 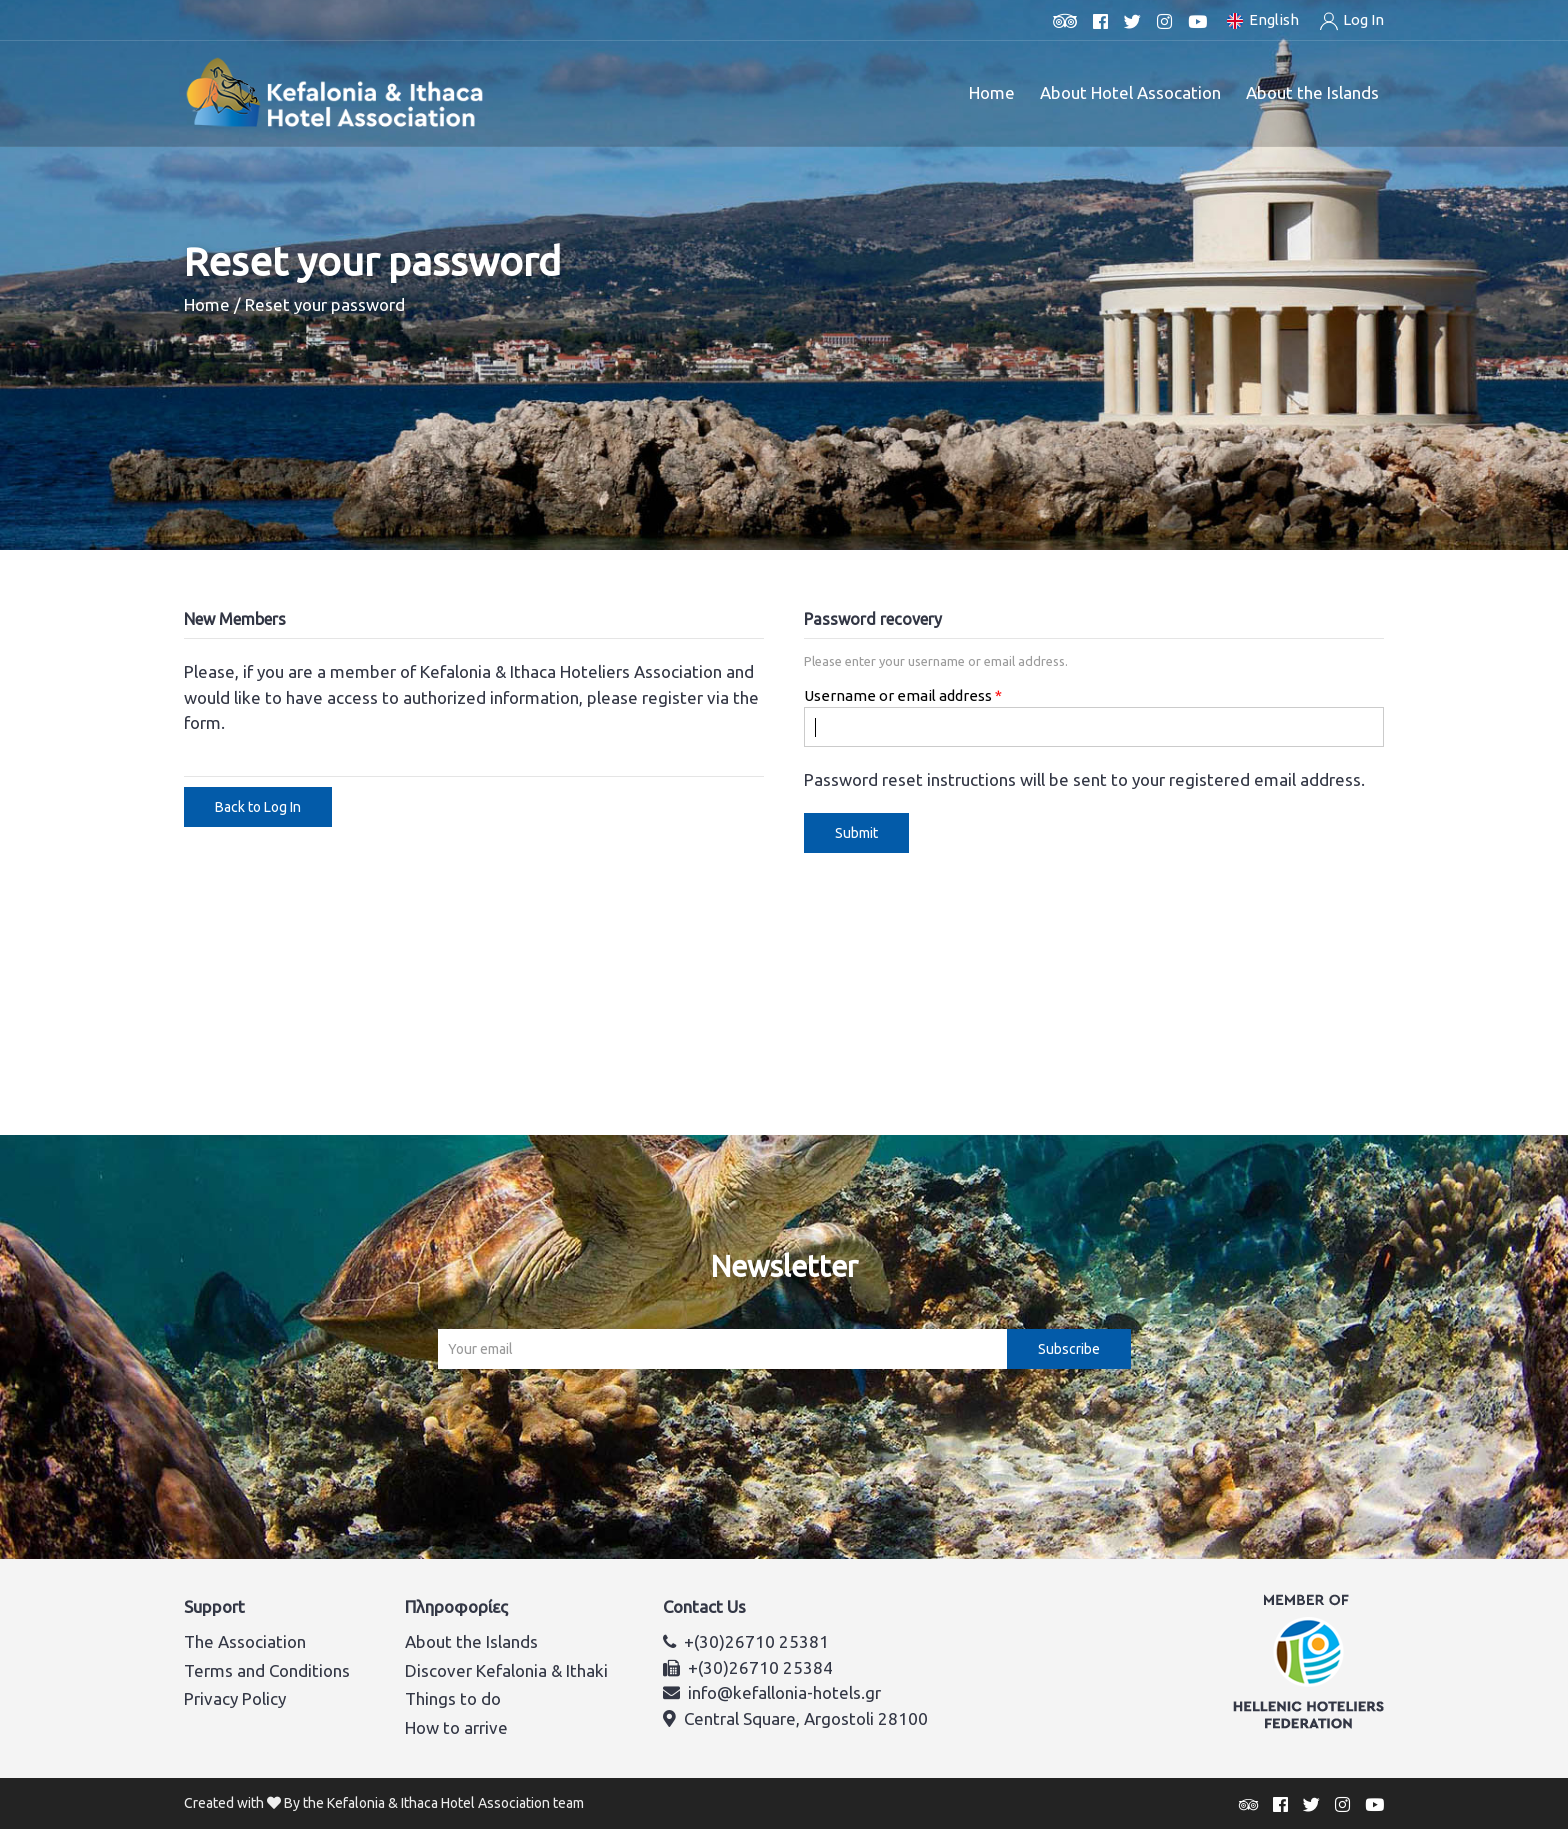 What do you see at coordinates (267, 1670) in the screenshot?
I see `Terms and Conditions` at bounding box center [267, 1670].